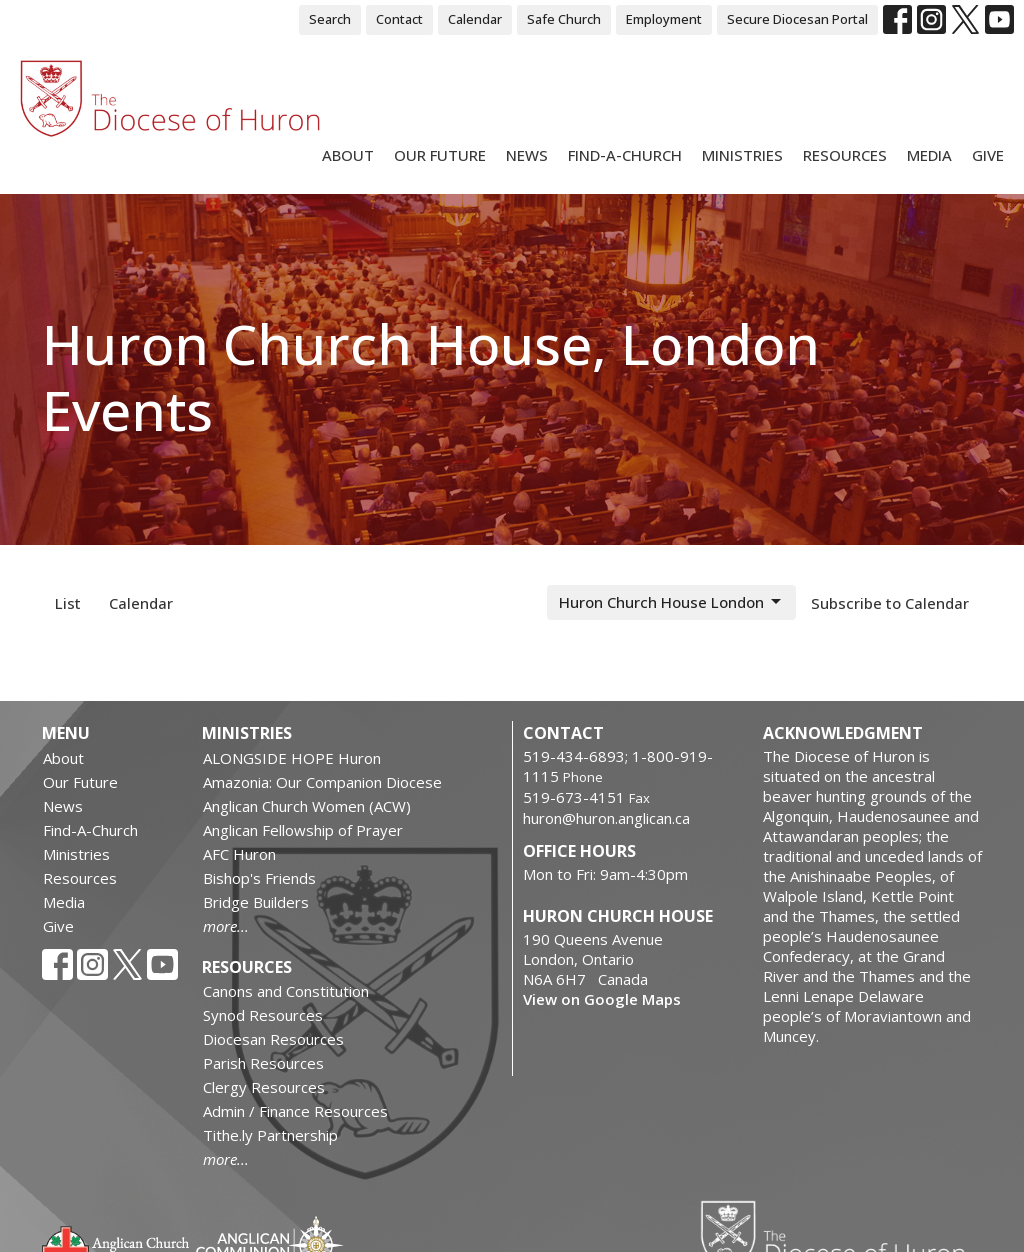 The width and height of the screenshot is (1024, 1252). What do you see at coordinates (625, 155) in the screenshot?
I see `Find-A-Church` at bounding box center [625, 155].